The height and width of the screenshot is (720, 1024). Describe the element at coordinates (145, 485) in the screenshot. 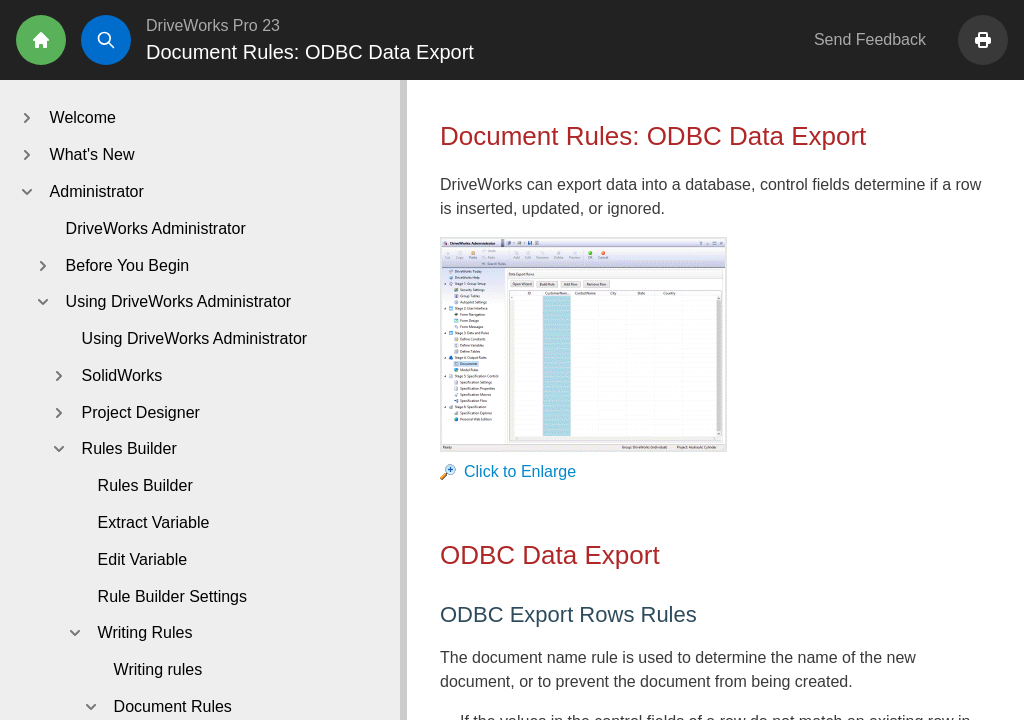

I see `Rules Builder` at that location.